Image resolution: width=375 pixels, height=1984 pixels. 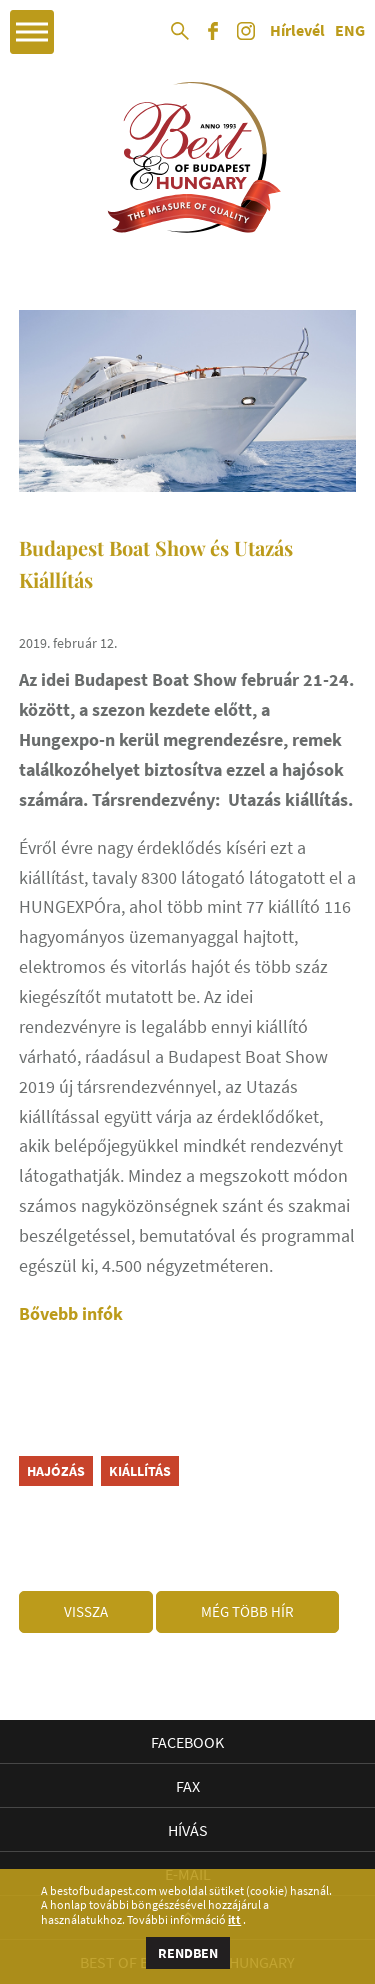 I want to click on Bővebb infók, so click(x=71, y=1313).